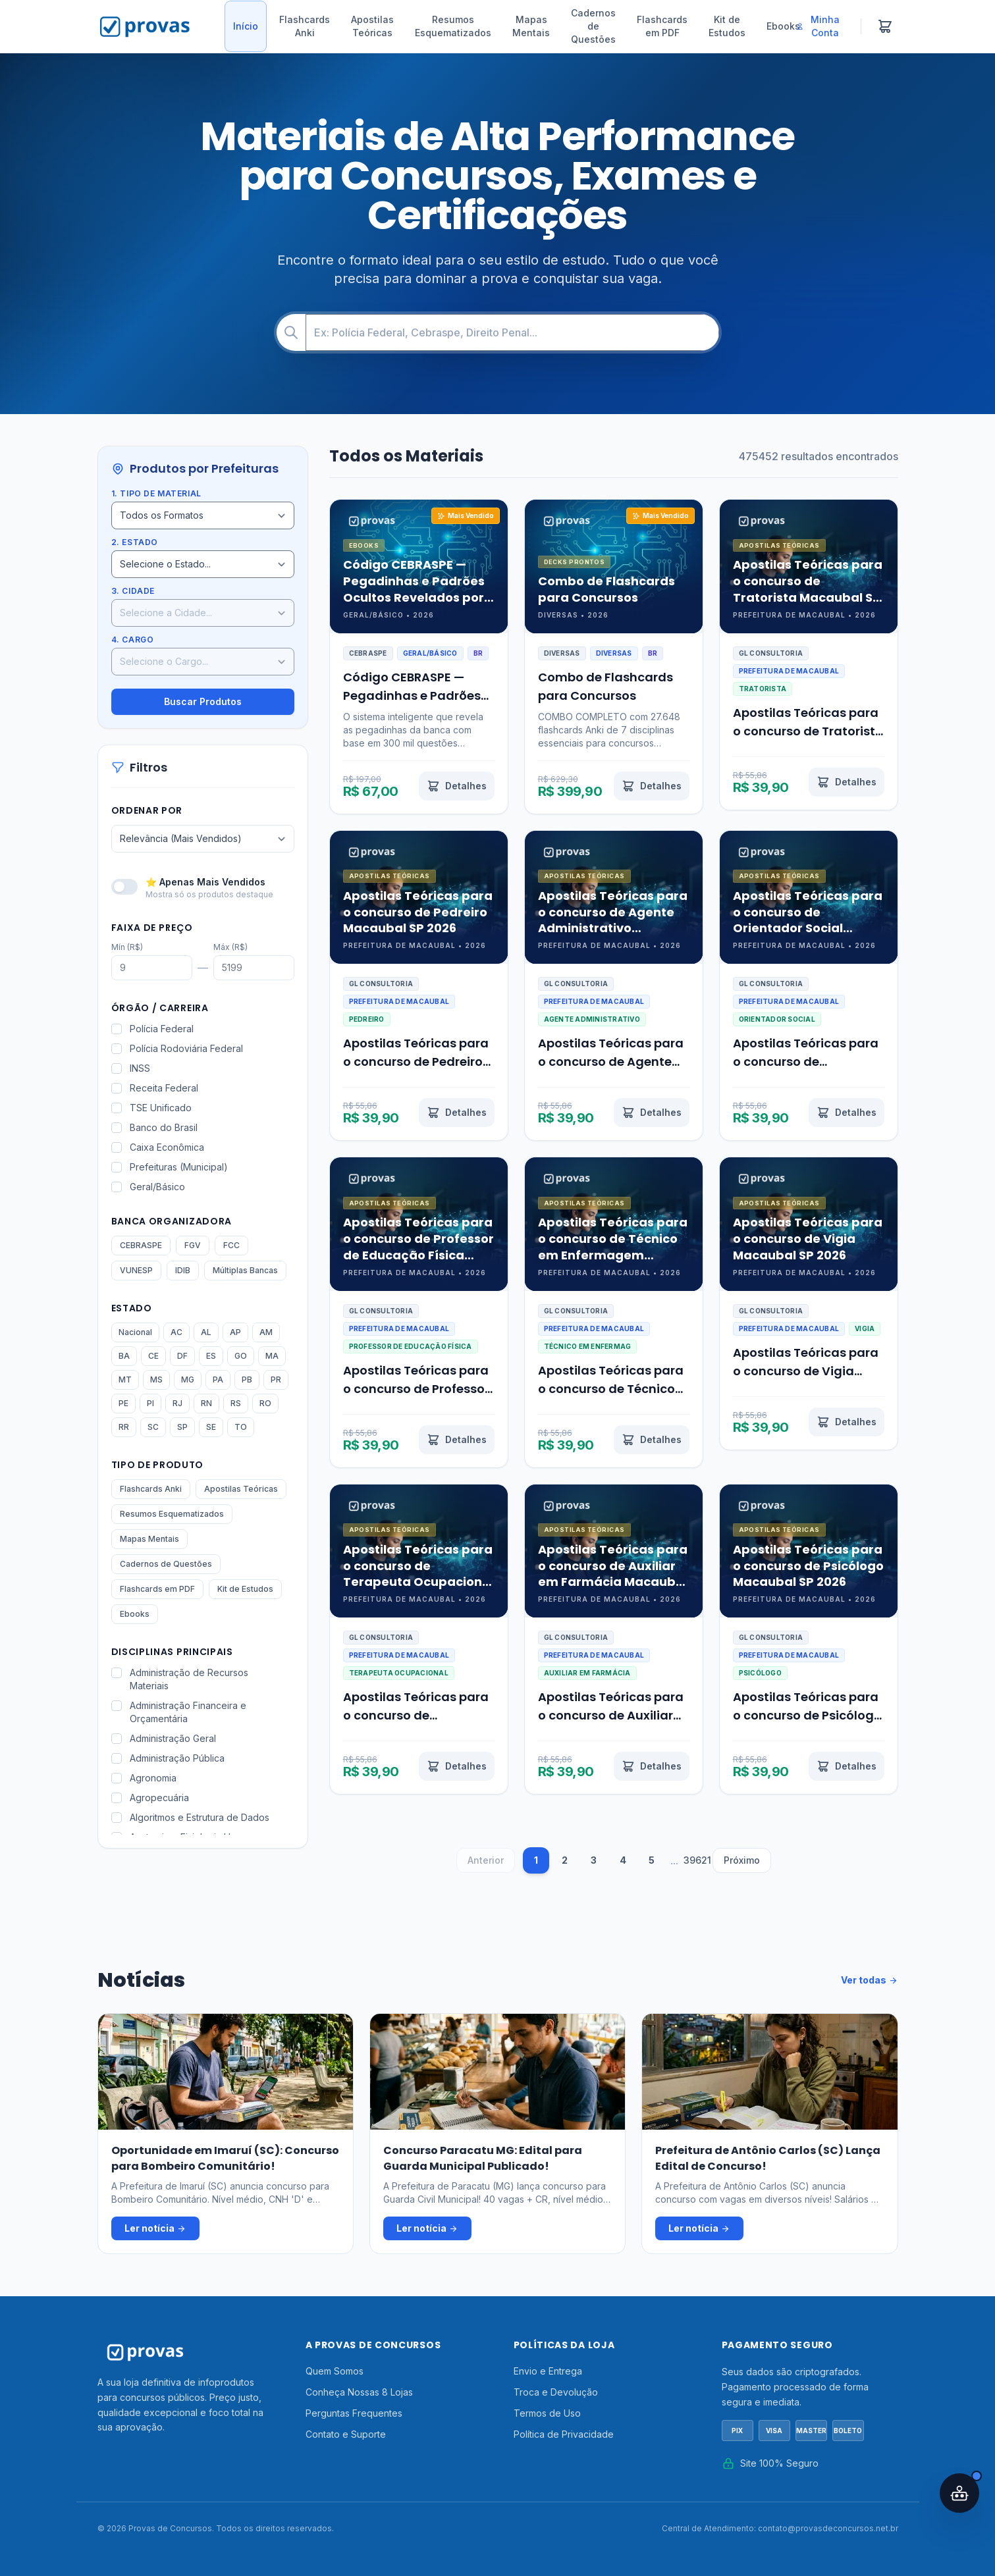 This screenshot has height=2576, width=995. I want to click on 3. Cidade, so click(133, 591).